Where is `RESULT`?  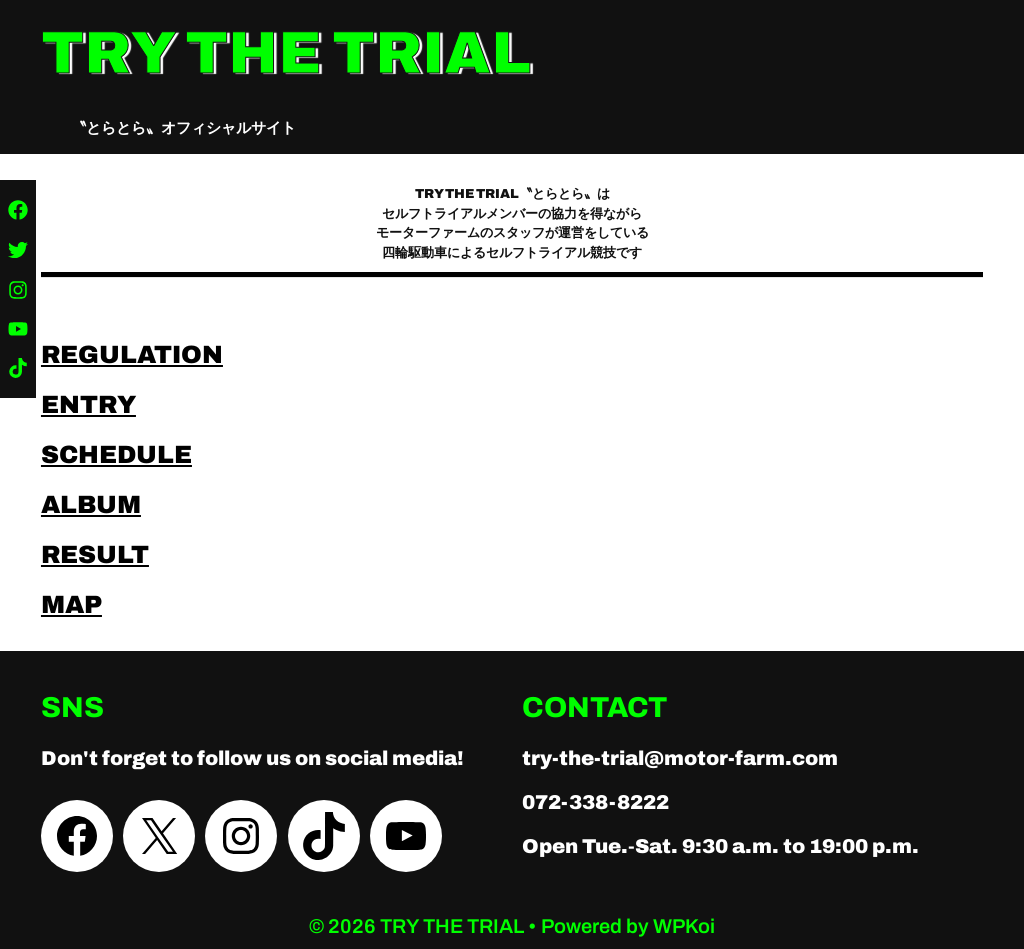 RESULT is located at coordinates (95, 554).